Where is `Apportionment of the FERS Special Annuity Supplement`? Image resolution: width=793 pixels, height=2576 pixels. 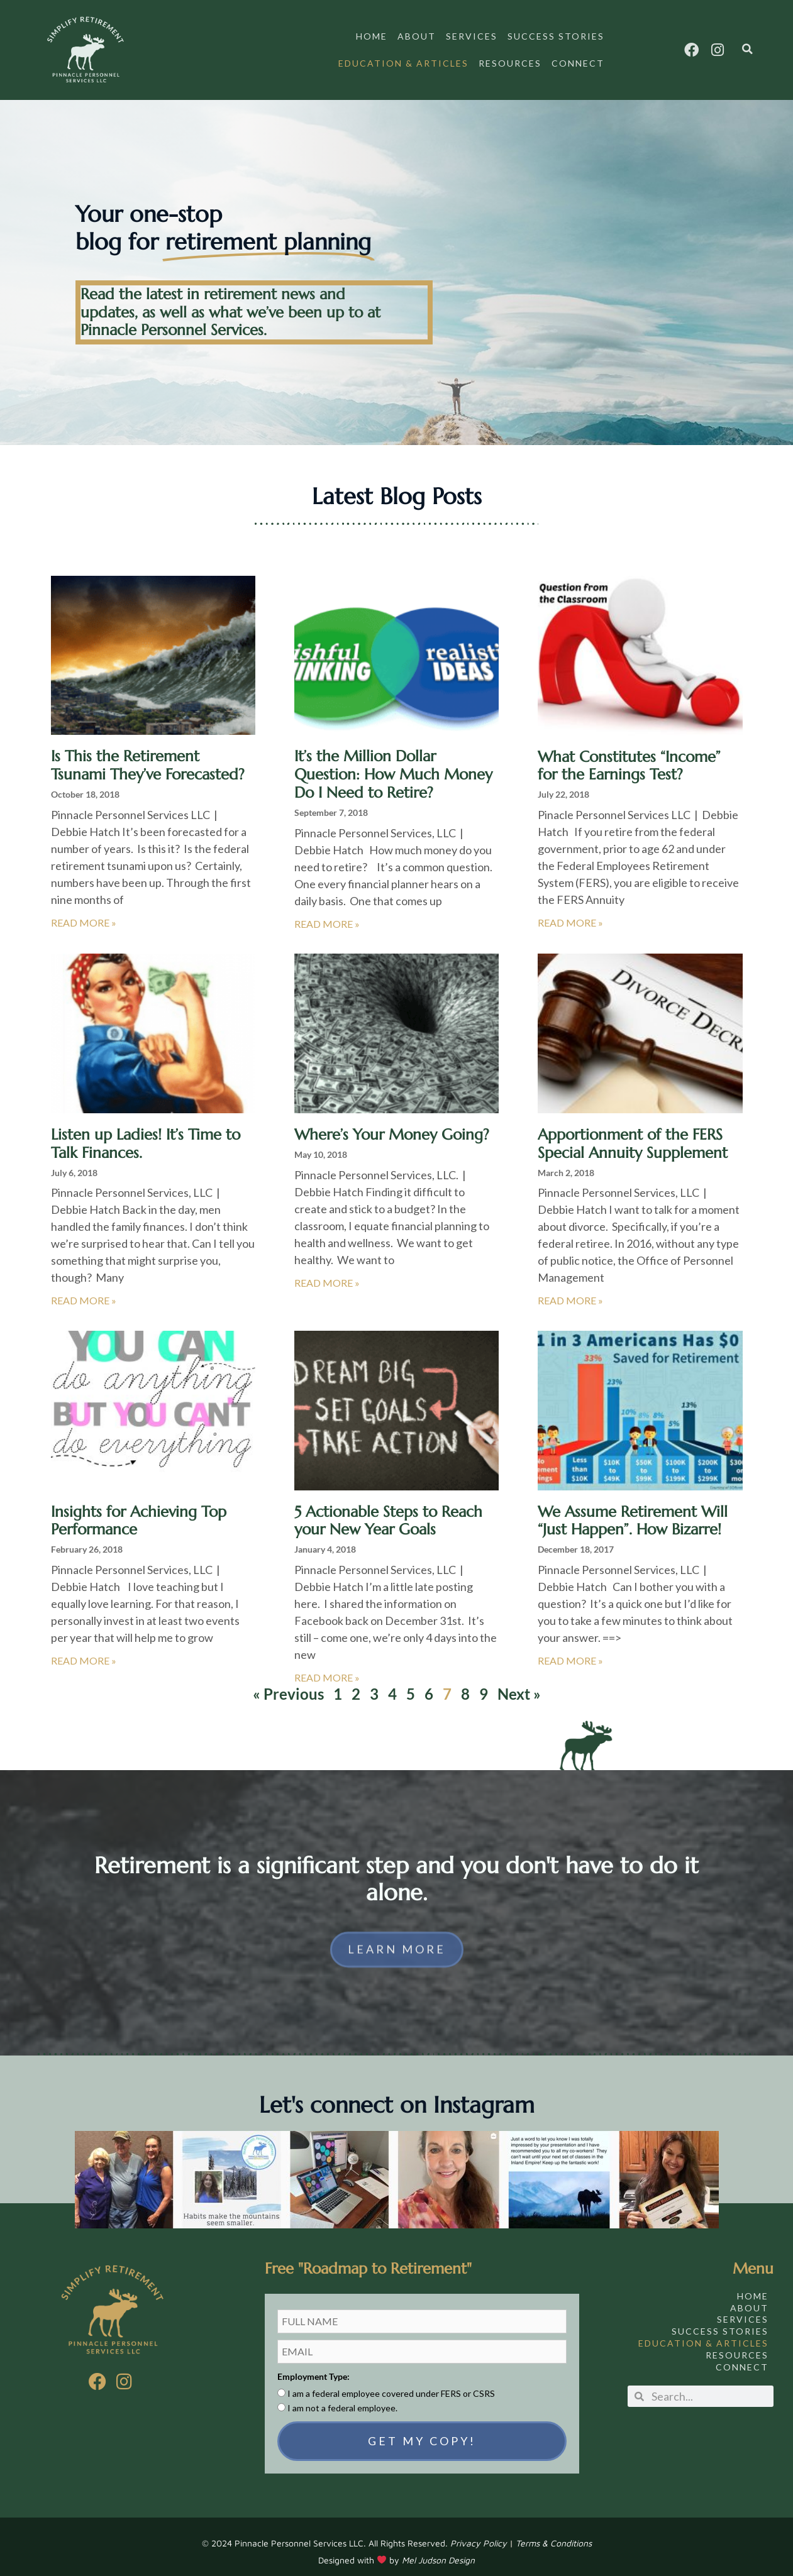 Apportionment of the FERS Special Annuity Supplement is located at coordinates (633, 1133).